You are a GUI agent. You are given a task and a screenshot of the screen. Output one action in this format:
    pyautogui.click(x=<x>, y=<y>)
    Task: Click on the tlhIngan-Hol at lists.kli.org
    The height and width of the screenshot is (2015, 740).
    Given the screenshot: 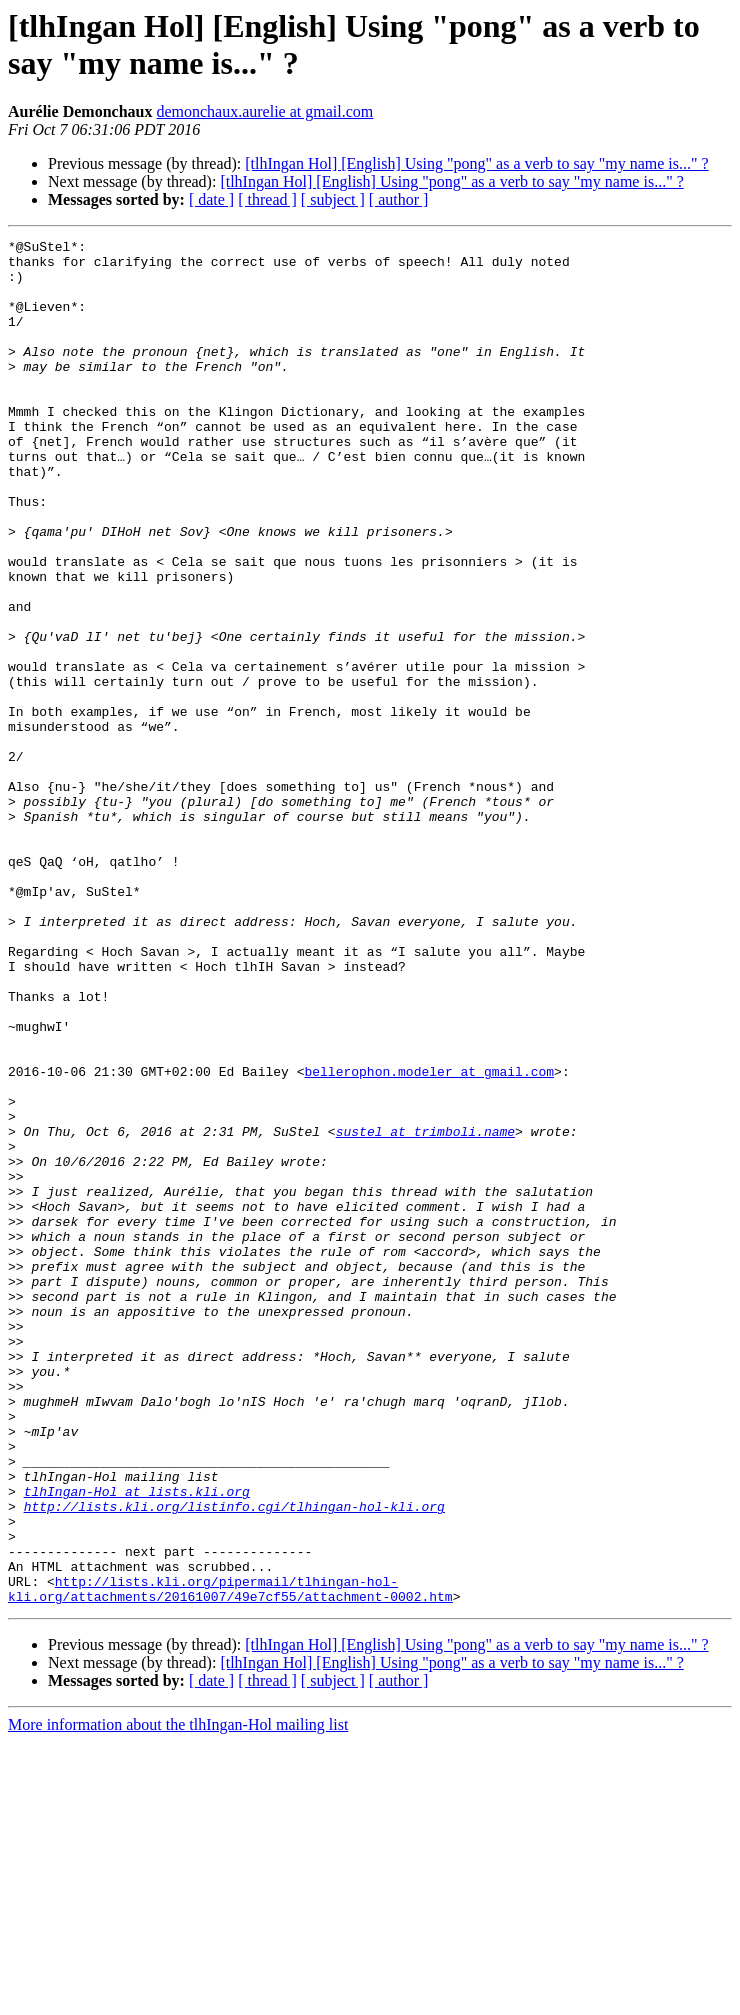 What is the action you would take?
    pyautogui.click(x=137, y=1743)
    